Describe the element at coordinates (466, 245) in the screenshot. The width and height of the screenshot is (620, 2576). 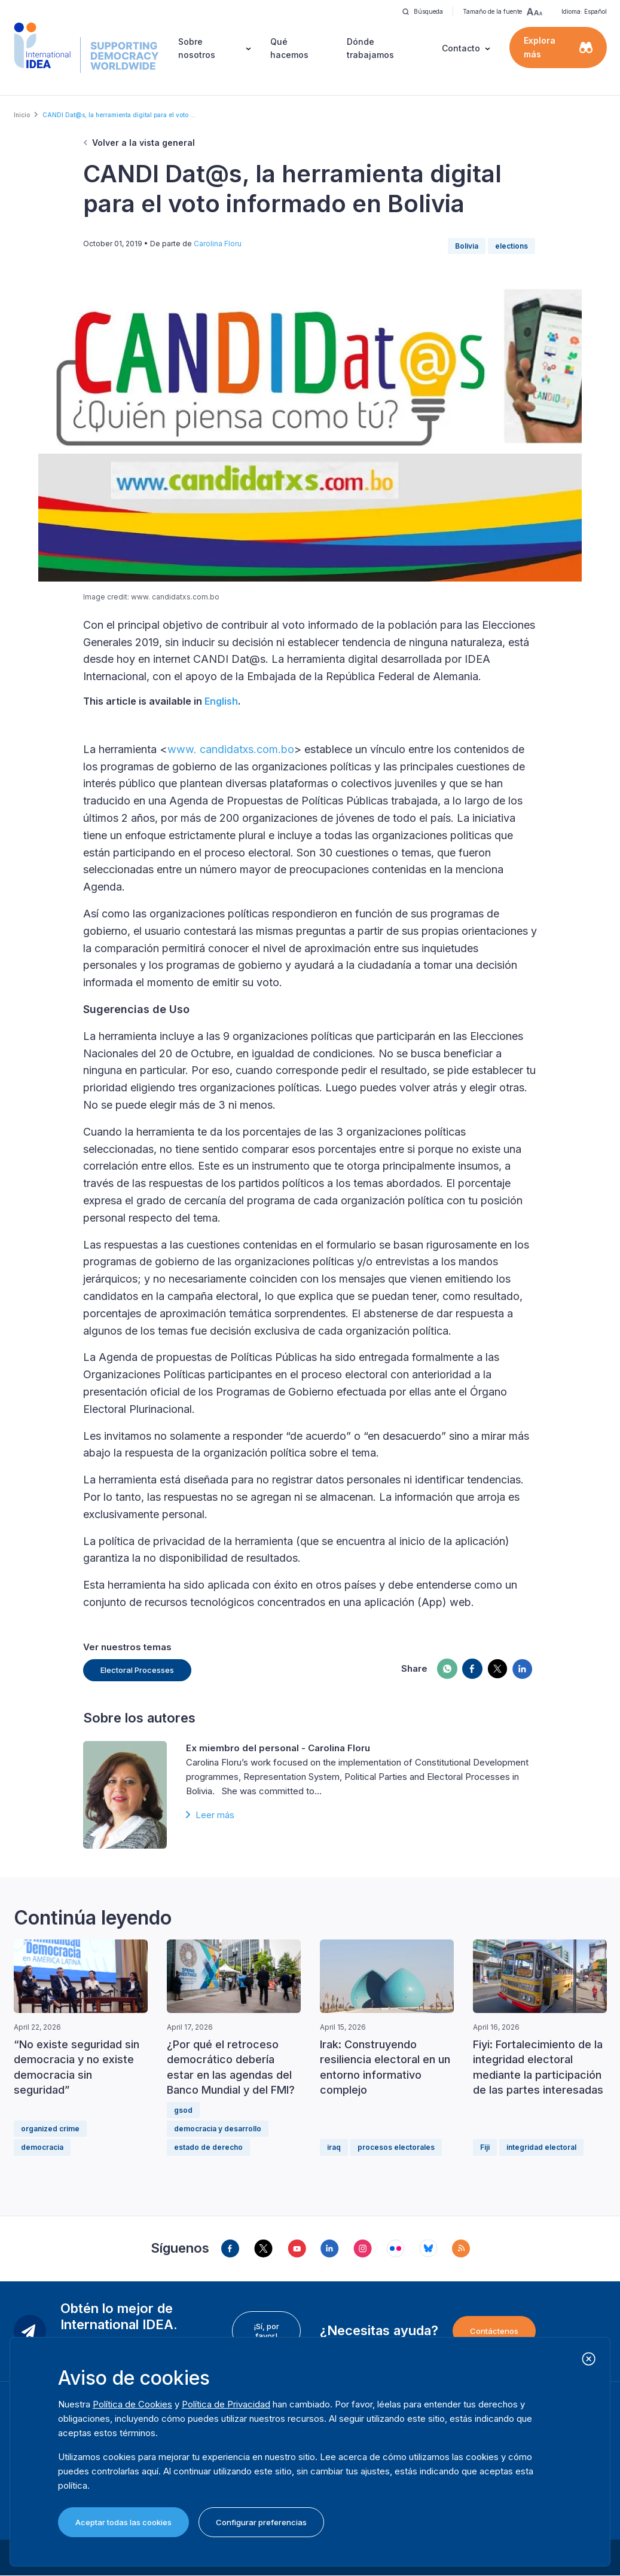
I see `Bolivia` at that location.